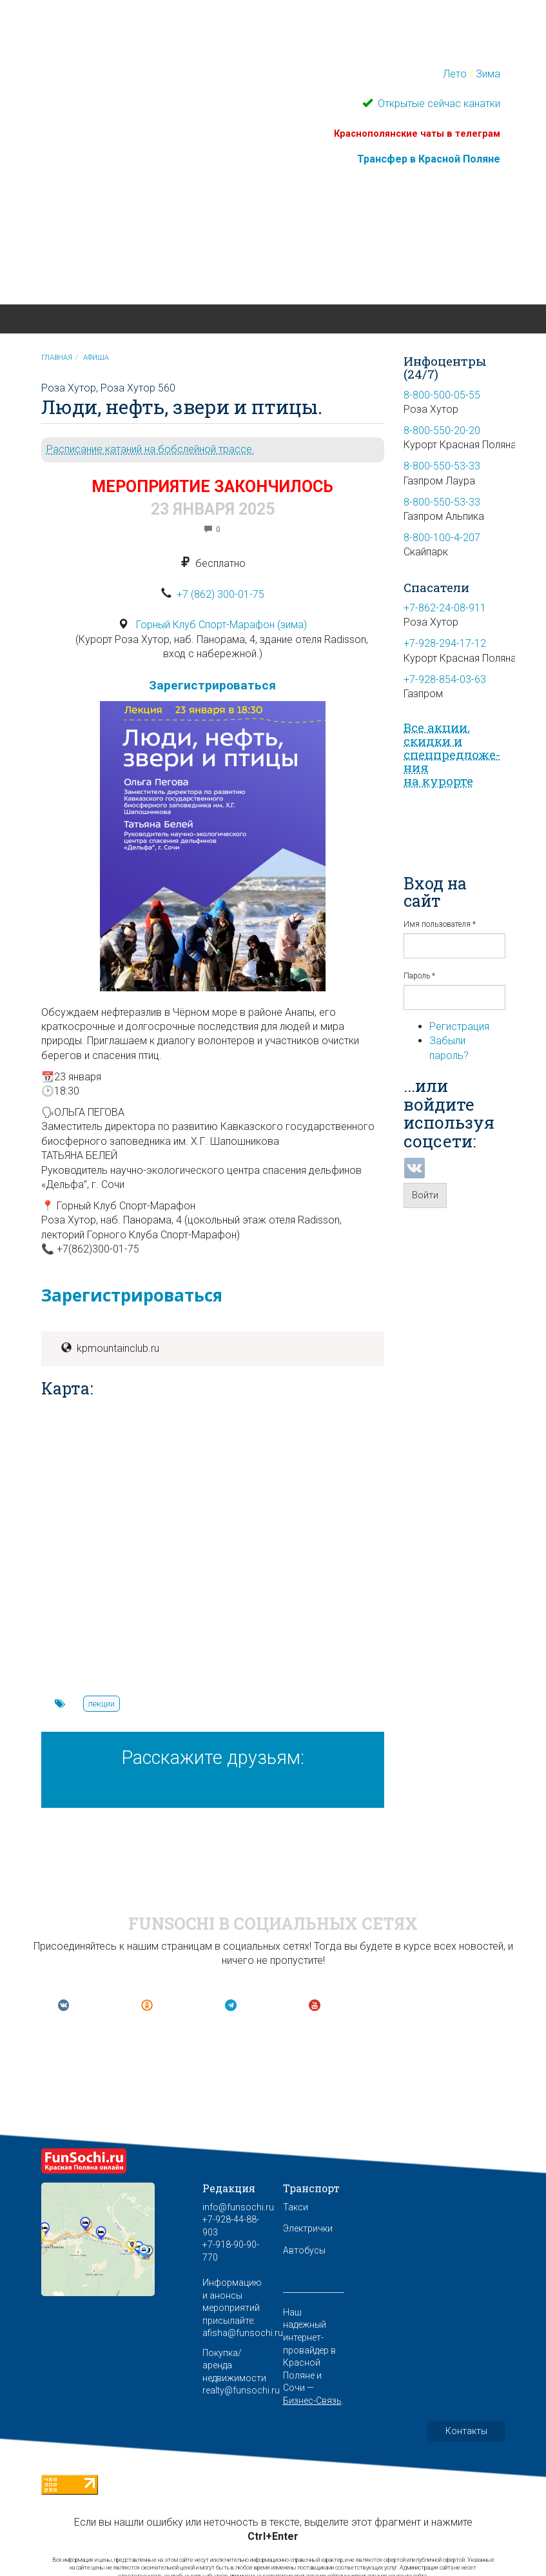 The image size is (546, 2576). I want to click on Электрички, so click(308, 2228).